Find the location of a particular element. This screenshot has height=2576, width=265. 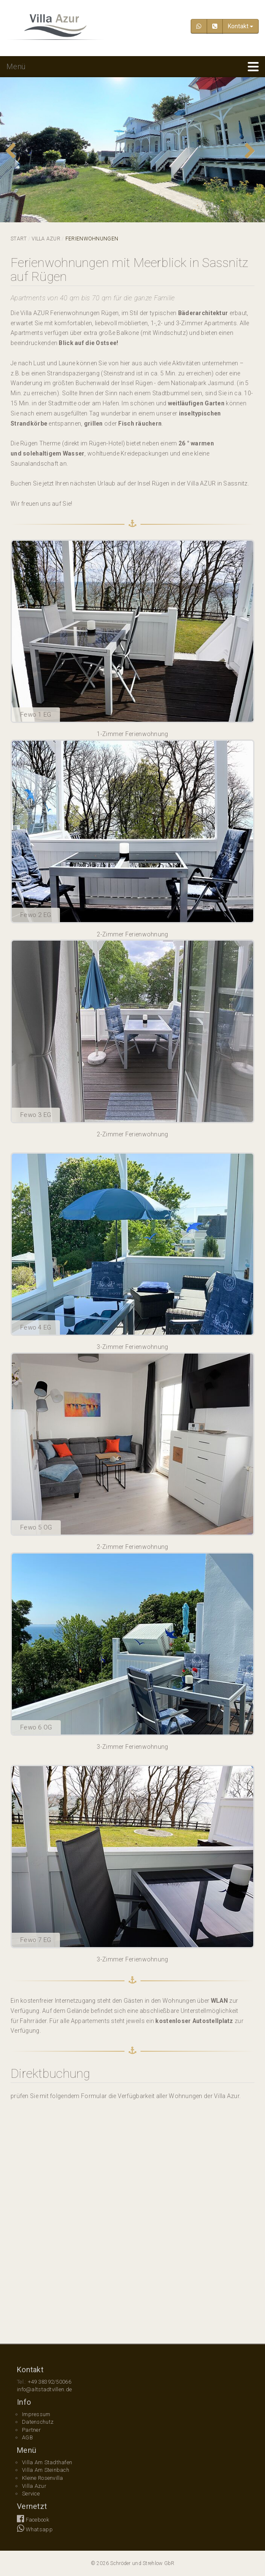

Impressum is located at coordinates (36, 2414).